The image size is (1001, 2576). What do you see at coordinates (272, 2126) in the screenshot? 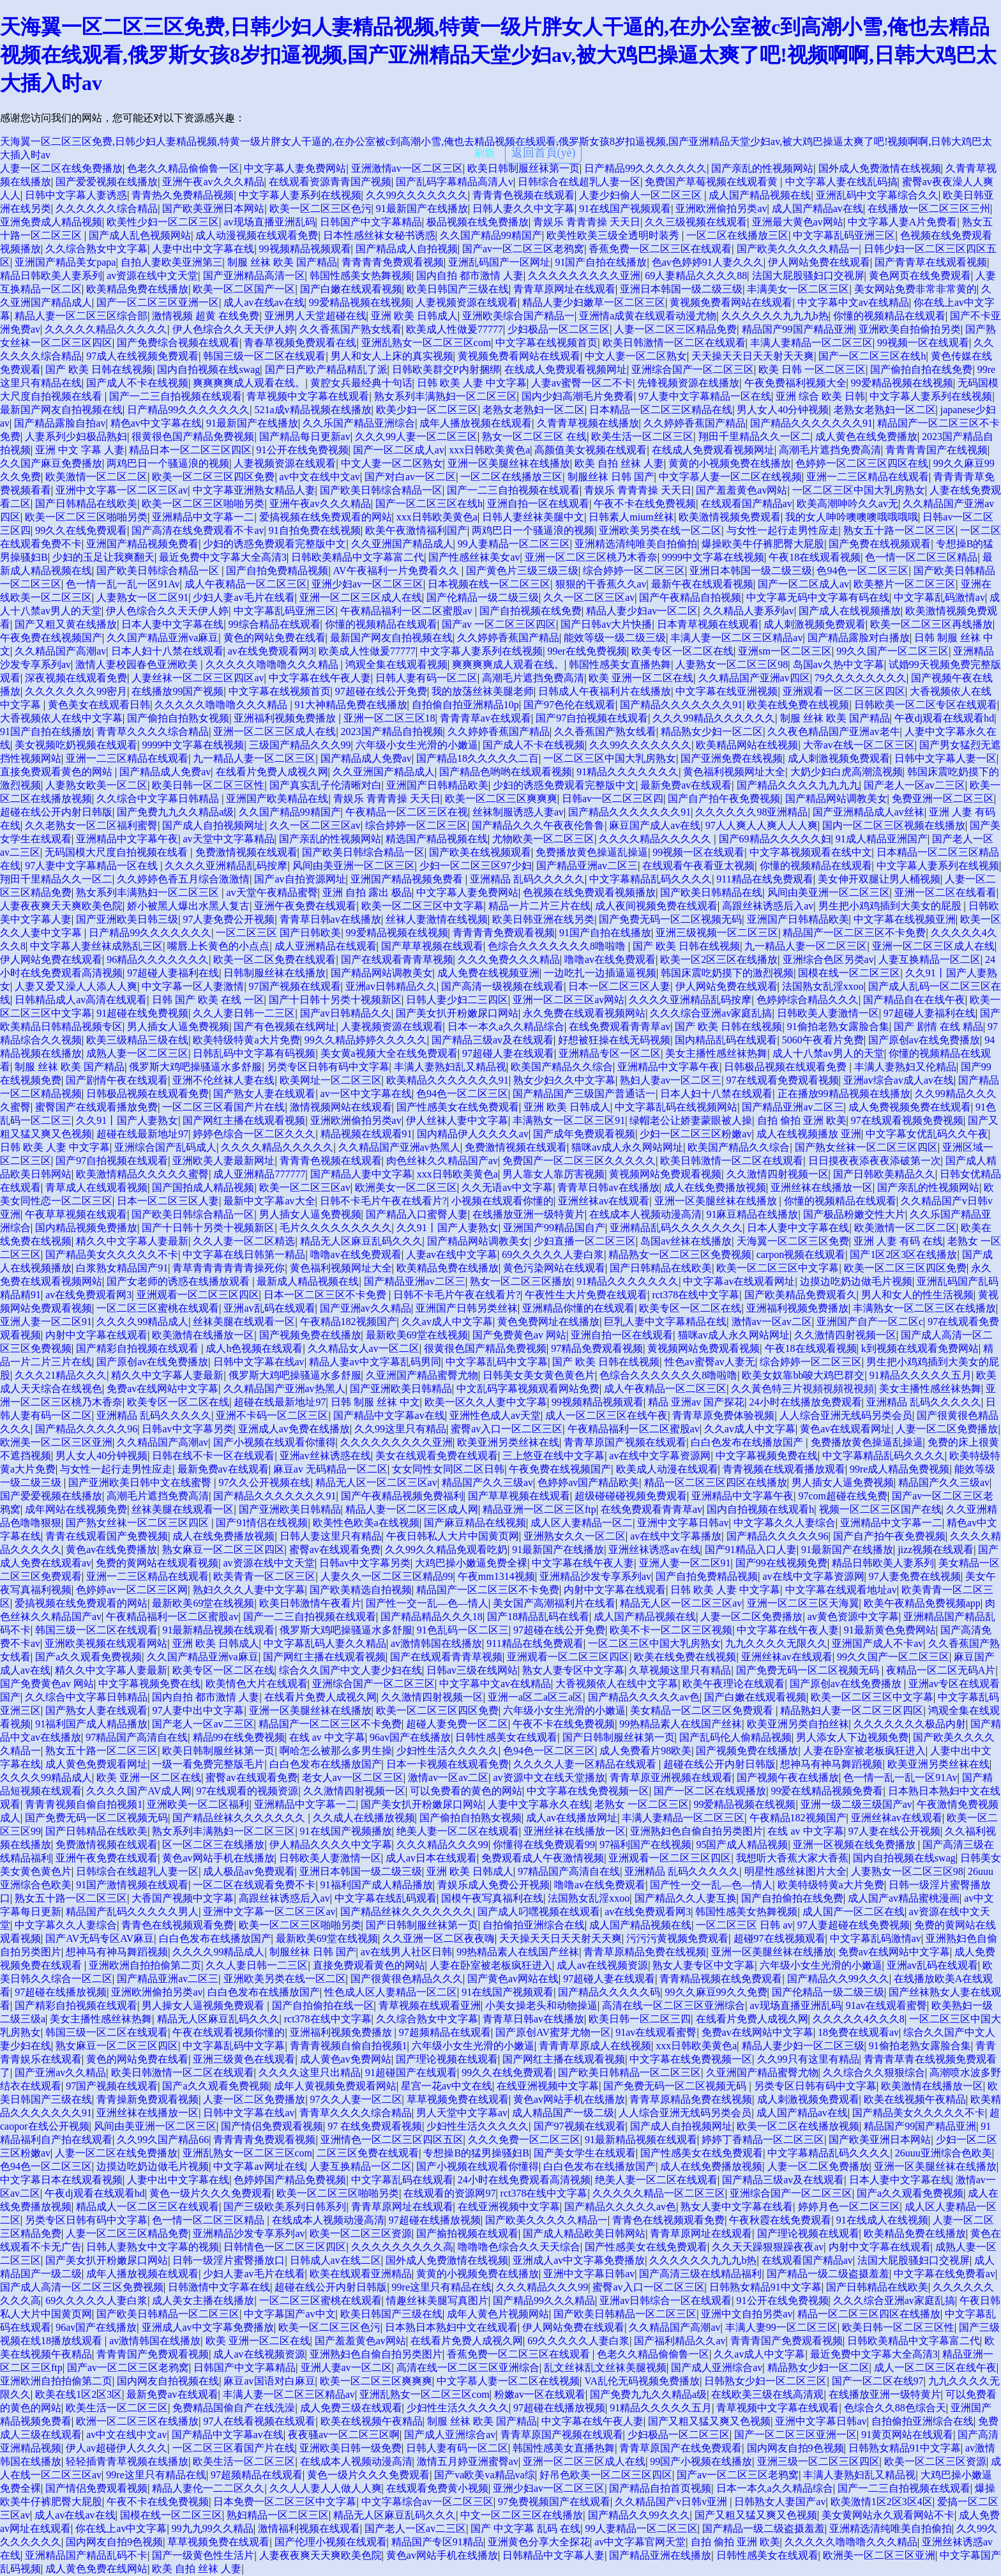
I see `国产情侣免费观看视频` at bounding box center [272, 2126].